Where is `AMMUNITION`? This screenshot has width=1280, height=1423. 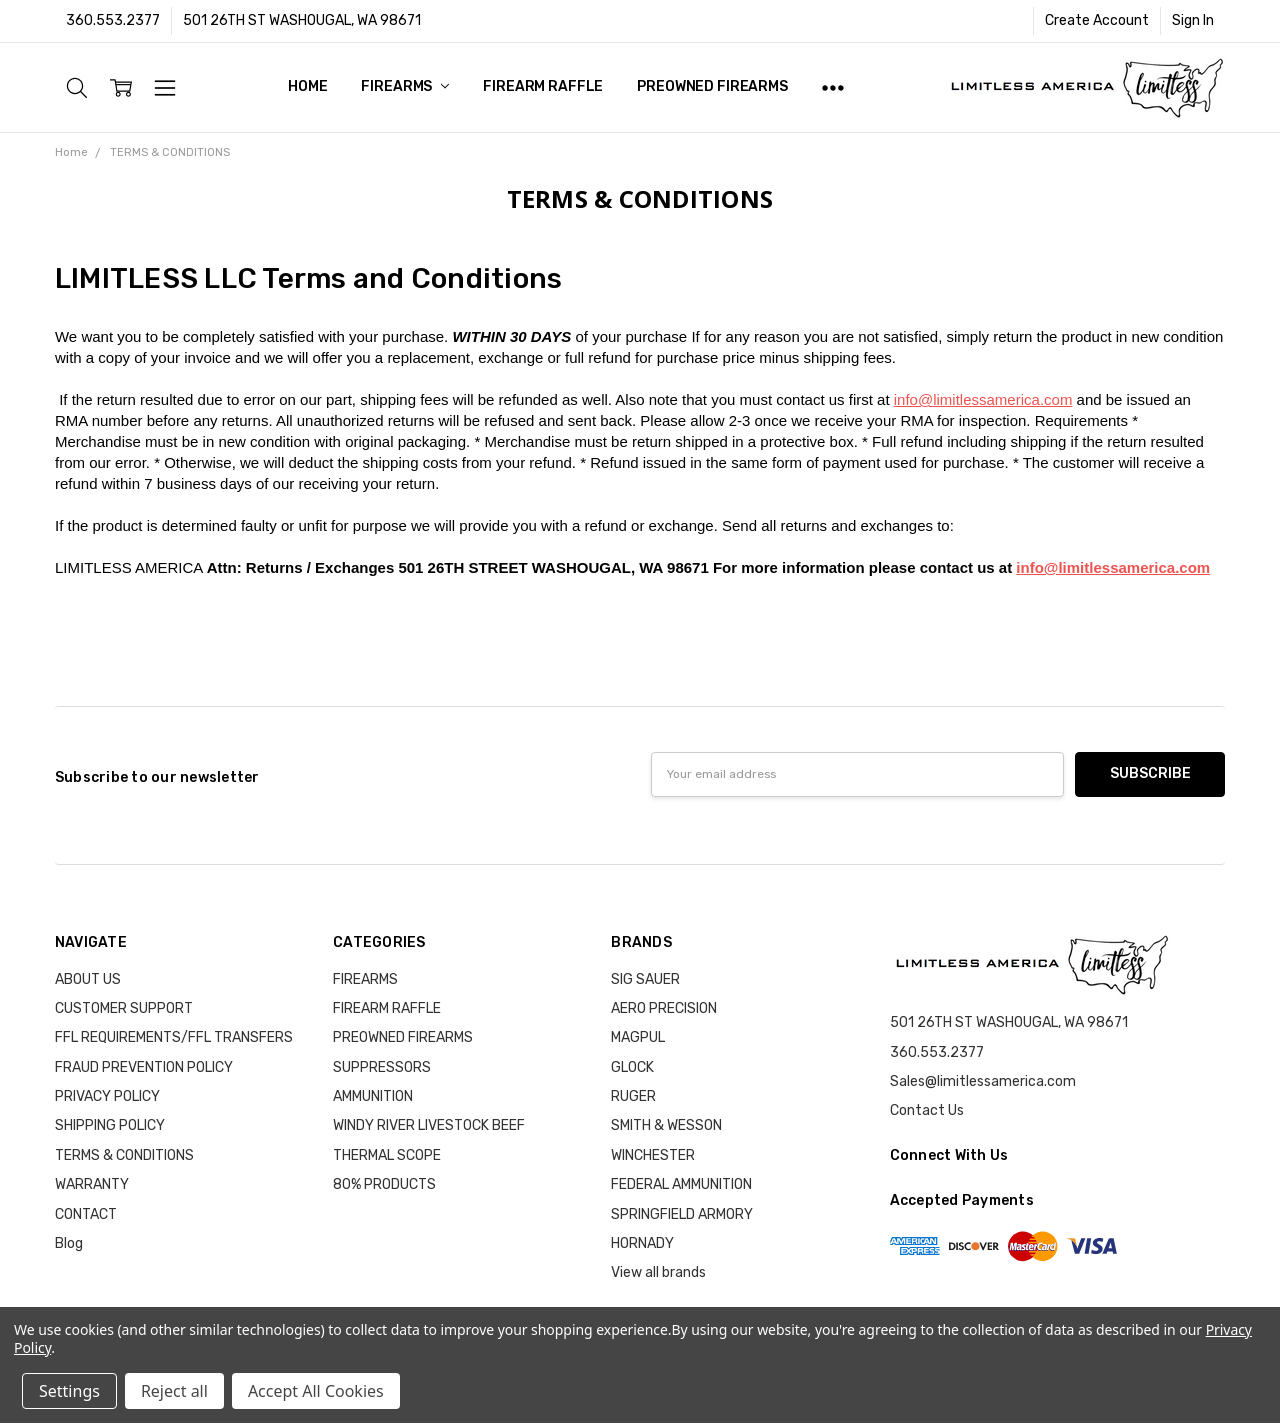
AMMUNITION is located at coordinates (373, 1096).